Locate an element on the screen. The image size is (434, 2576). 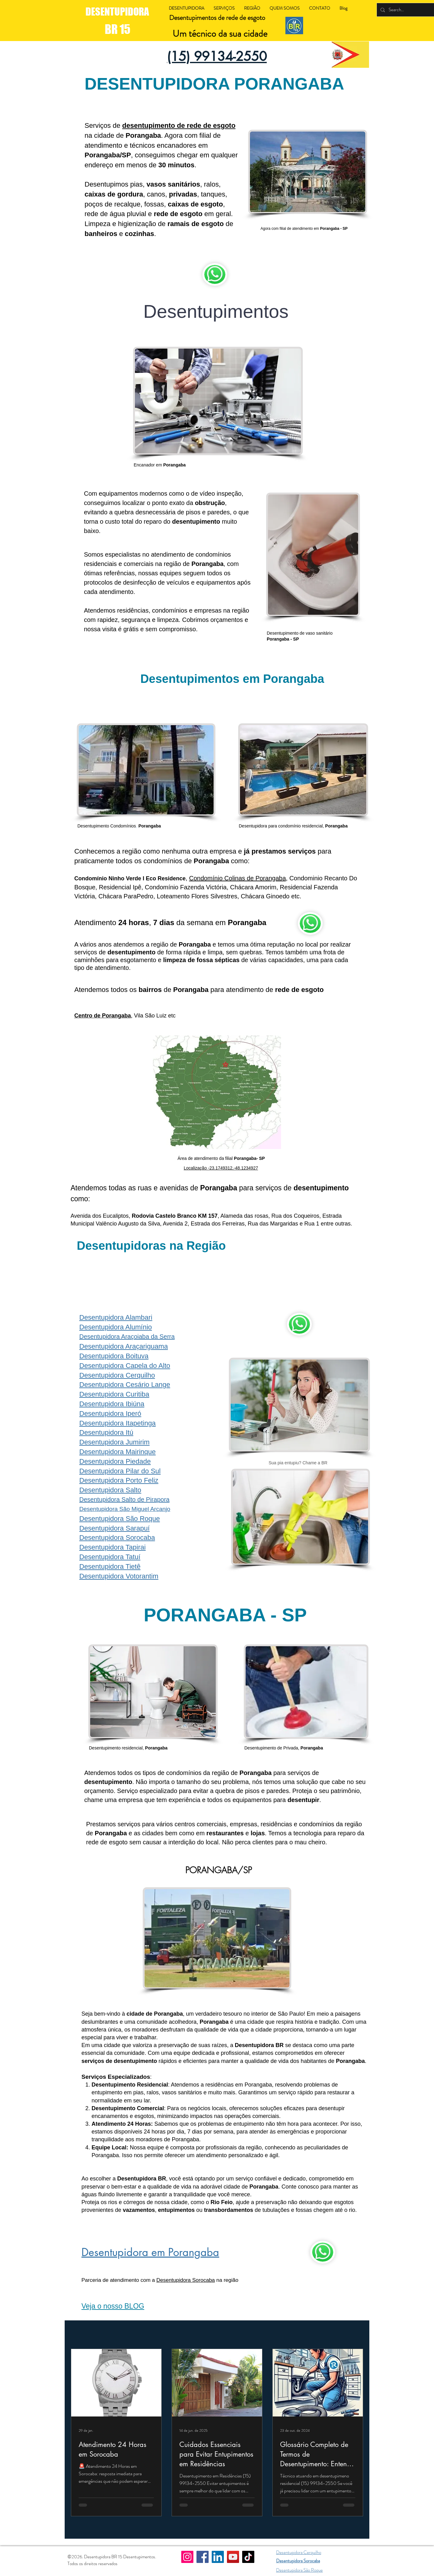
[Instagram] is located at coordinates (187, 2557).